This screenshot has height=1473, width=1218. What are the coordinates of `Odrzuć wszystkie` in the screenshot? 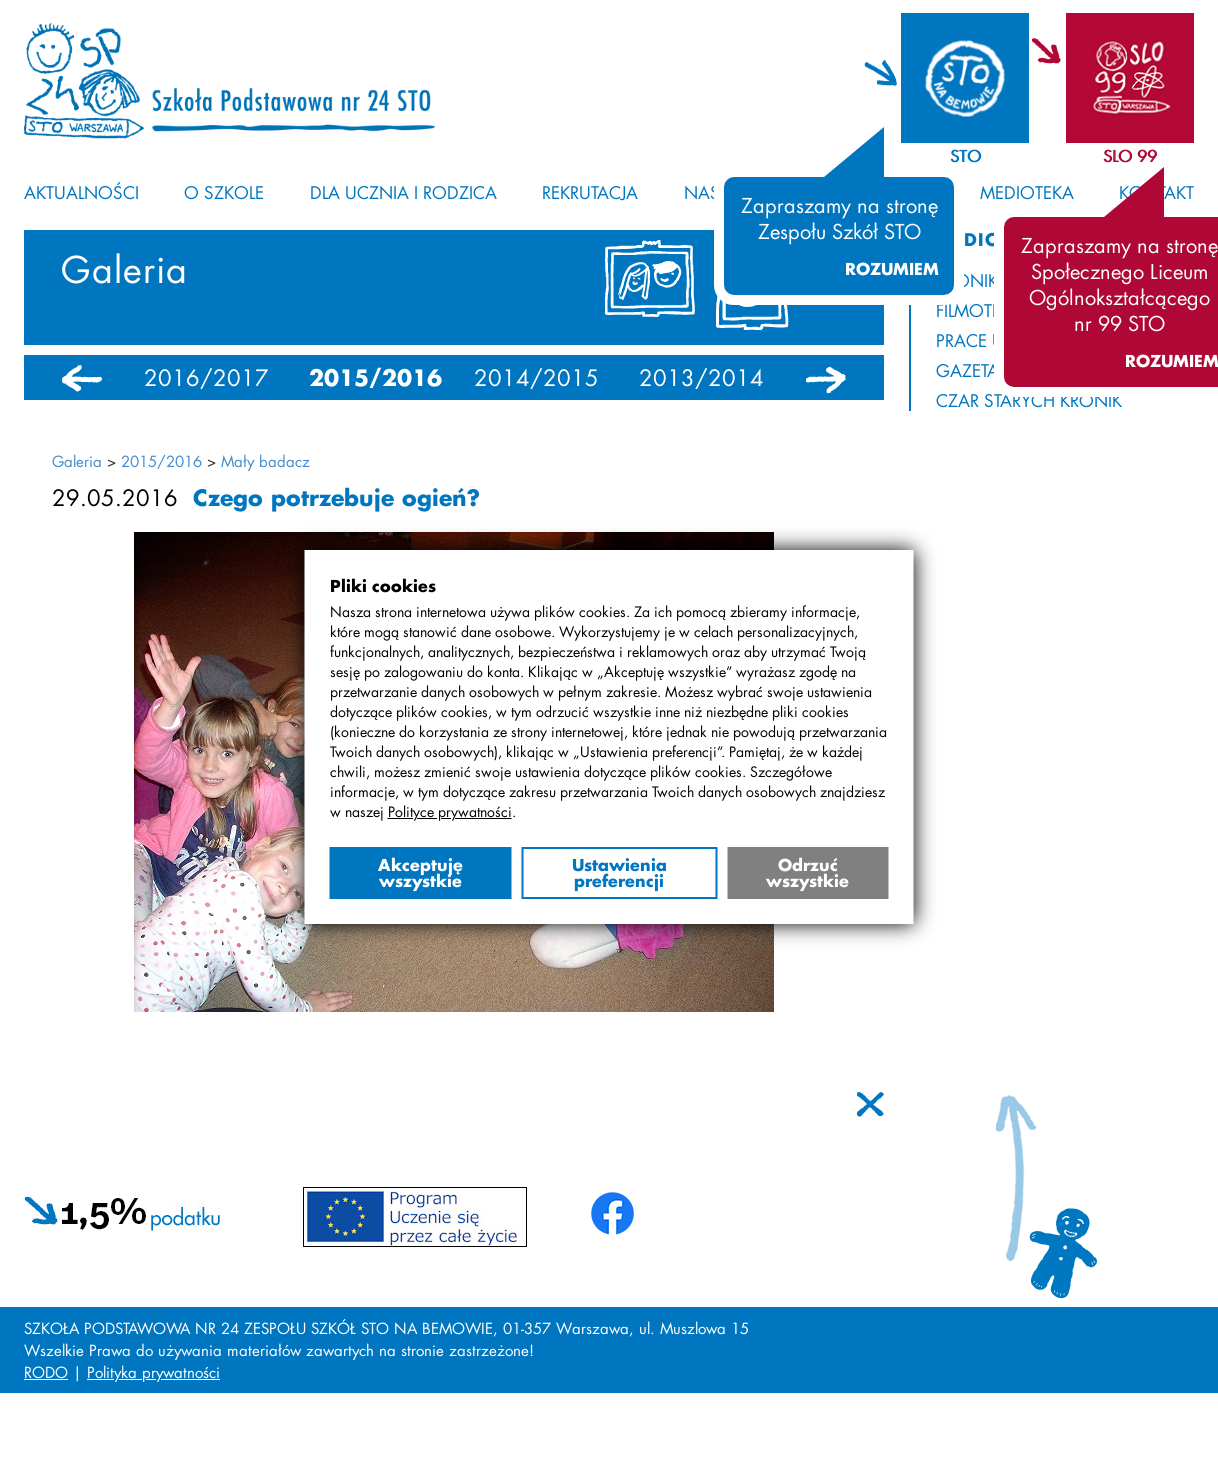 It's located at (807, 872).